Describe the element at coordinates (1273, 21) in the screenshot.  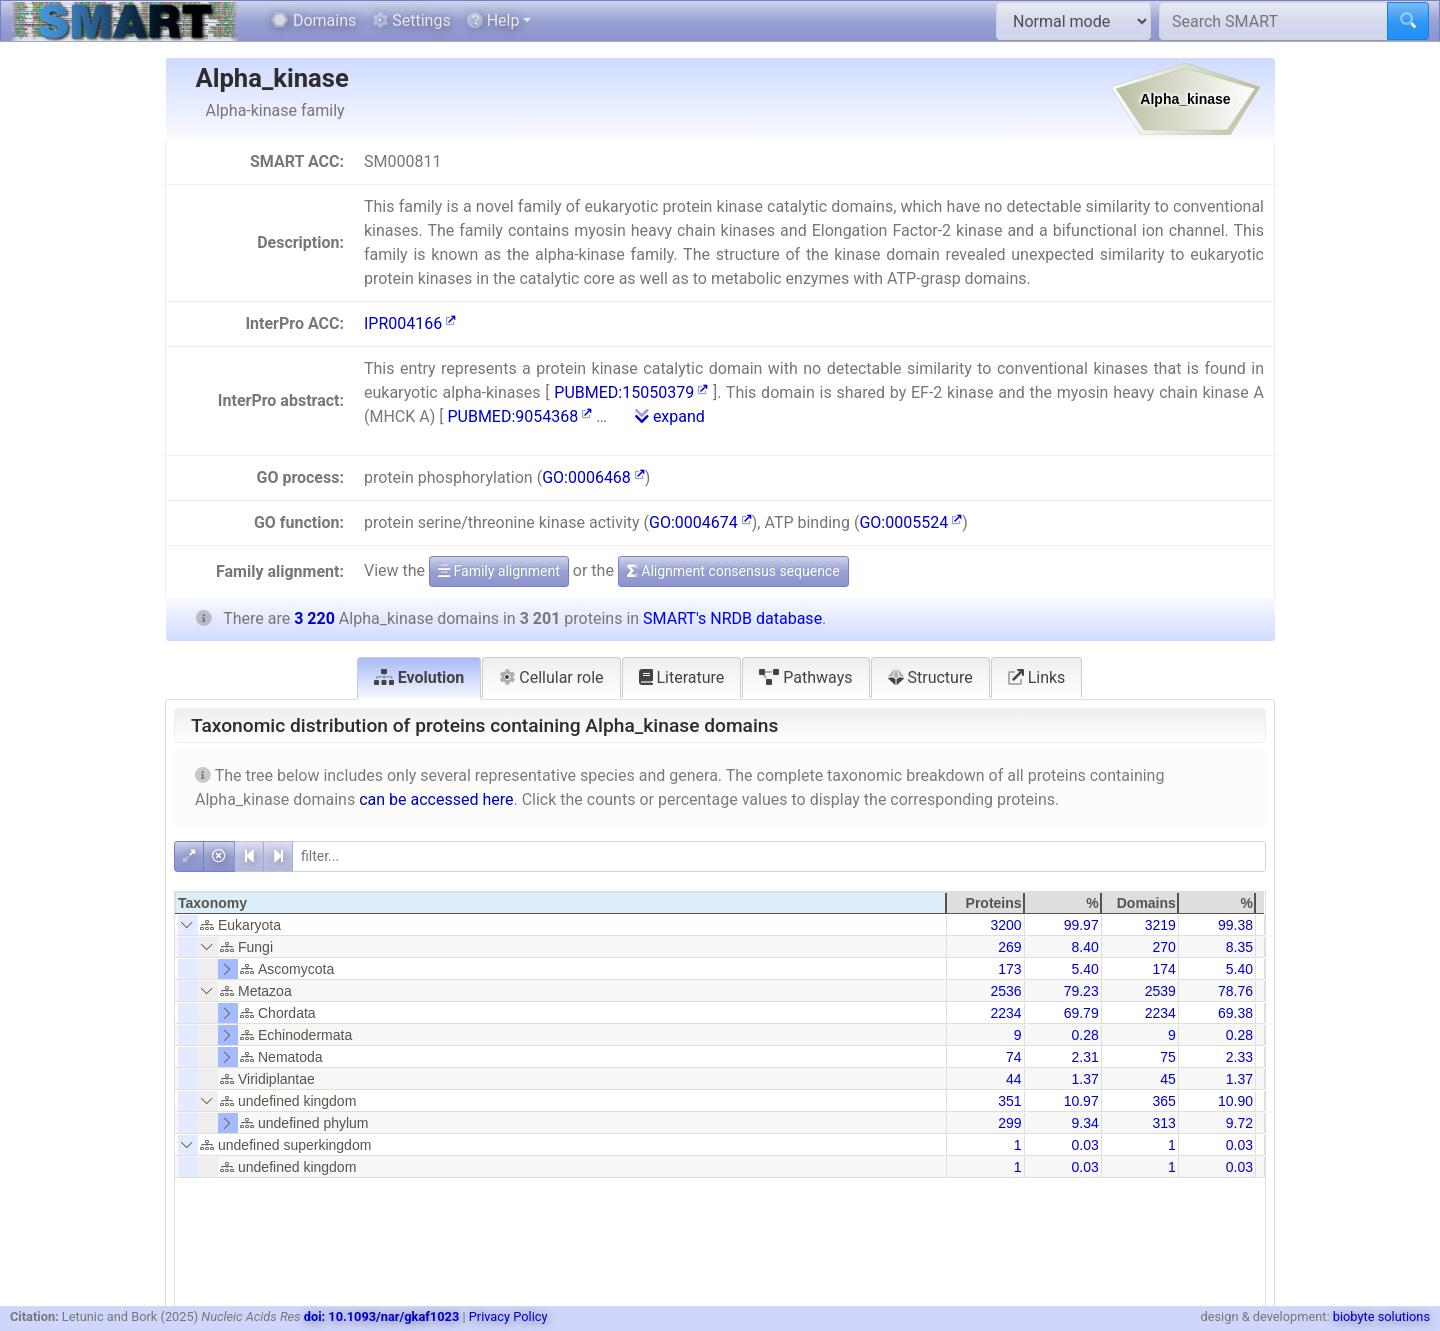
I see `[Search SMART]` at that location.